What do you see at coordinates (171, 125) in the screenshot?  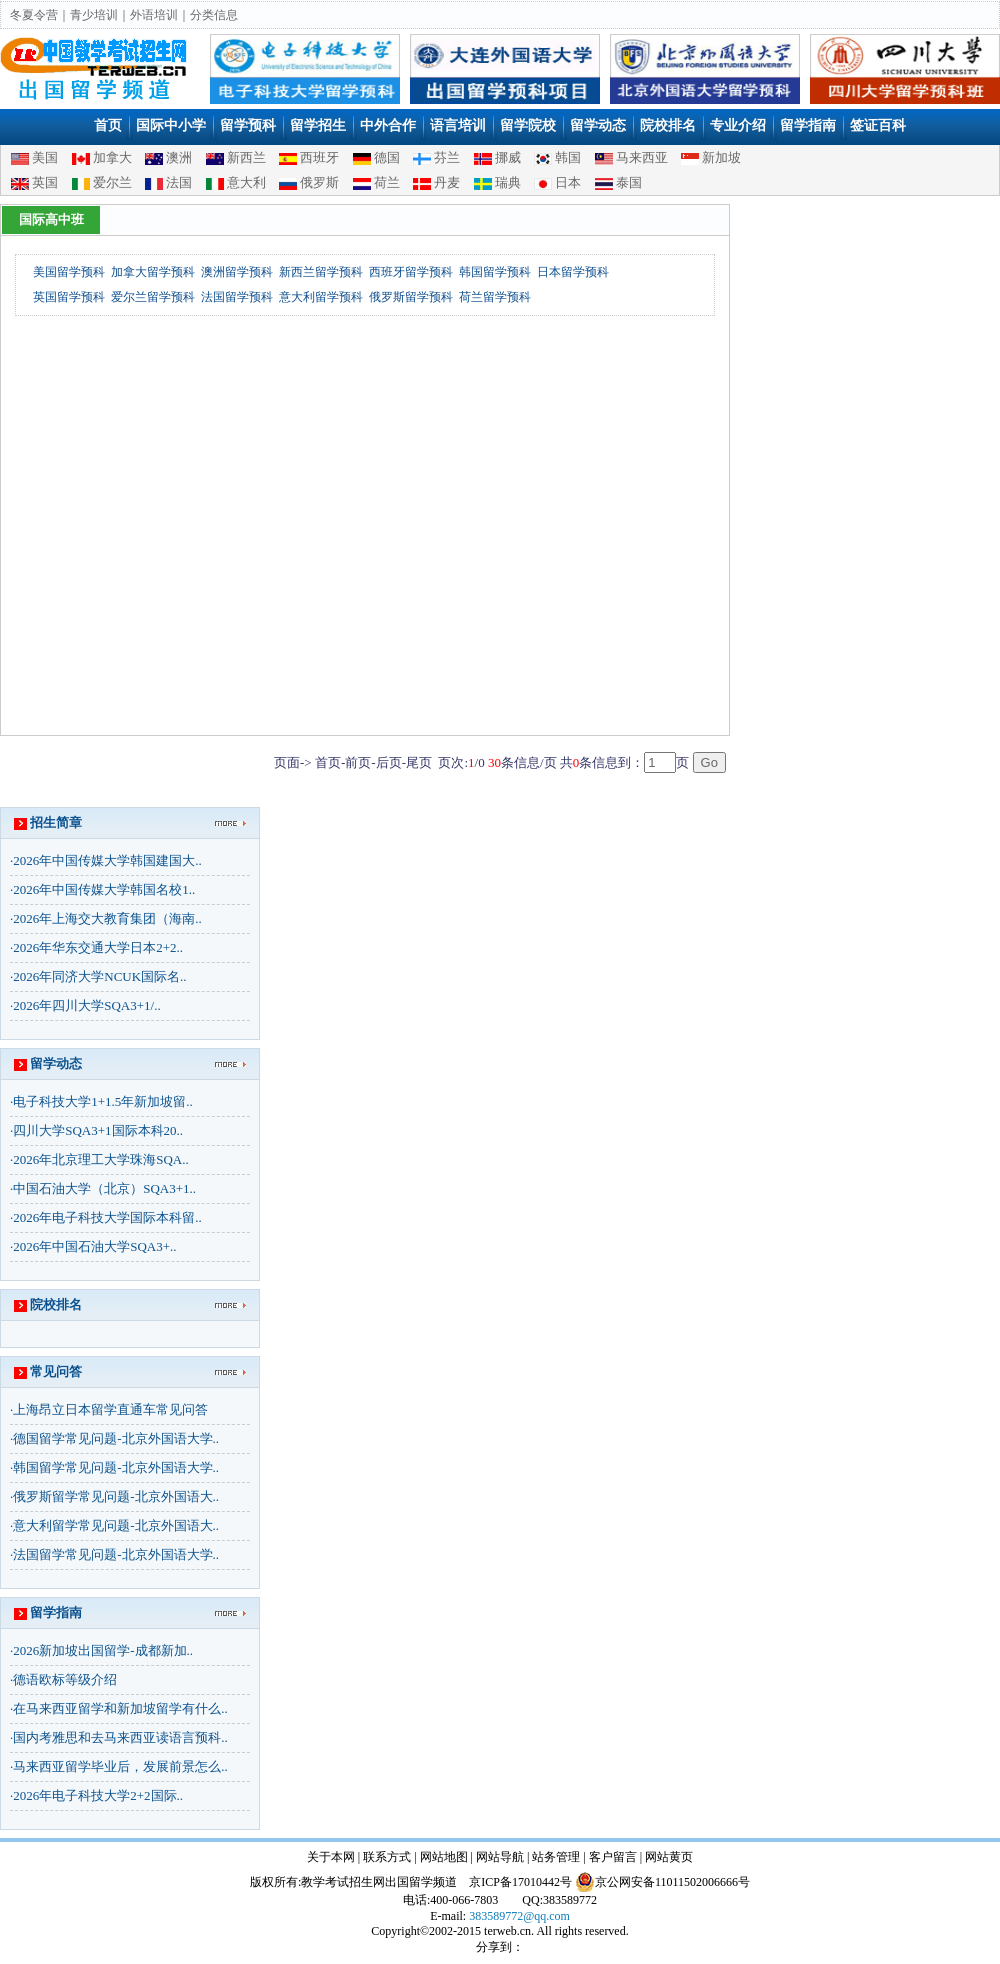 I see `国际中小学` at bounding box center [171, 125].